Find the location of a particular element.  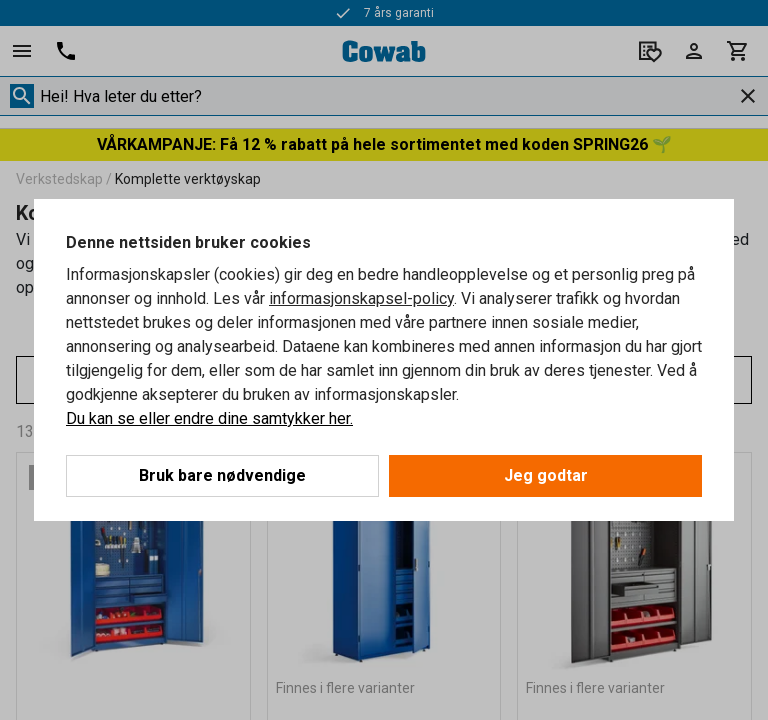

Bruk bare nødvendige is located at coordinates (222, 475).